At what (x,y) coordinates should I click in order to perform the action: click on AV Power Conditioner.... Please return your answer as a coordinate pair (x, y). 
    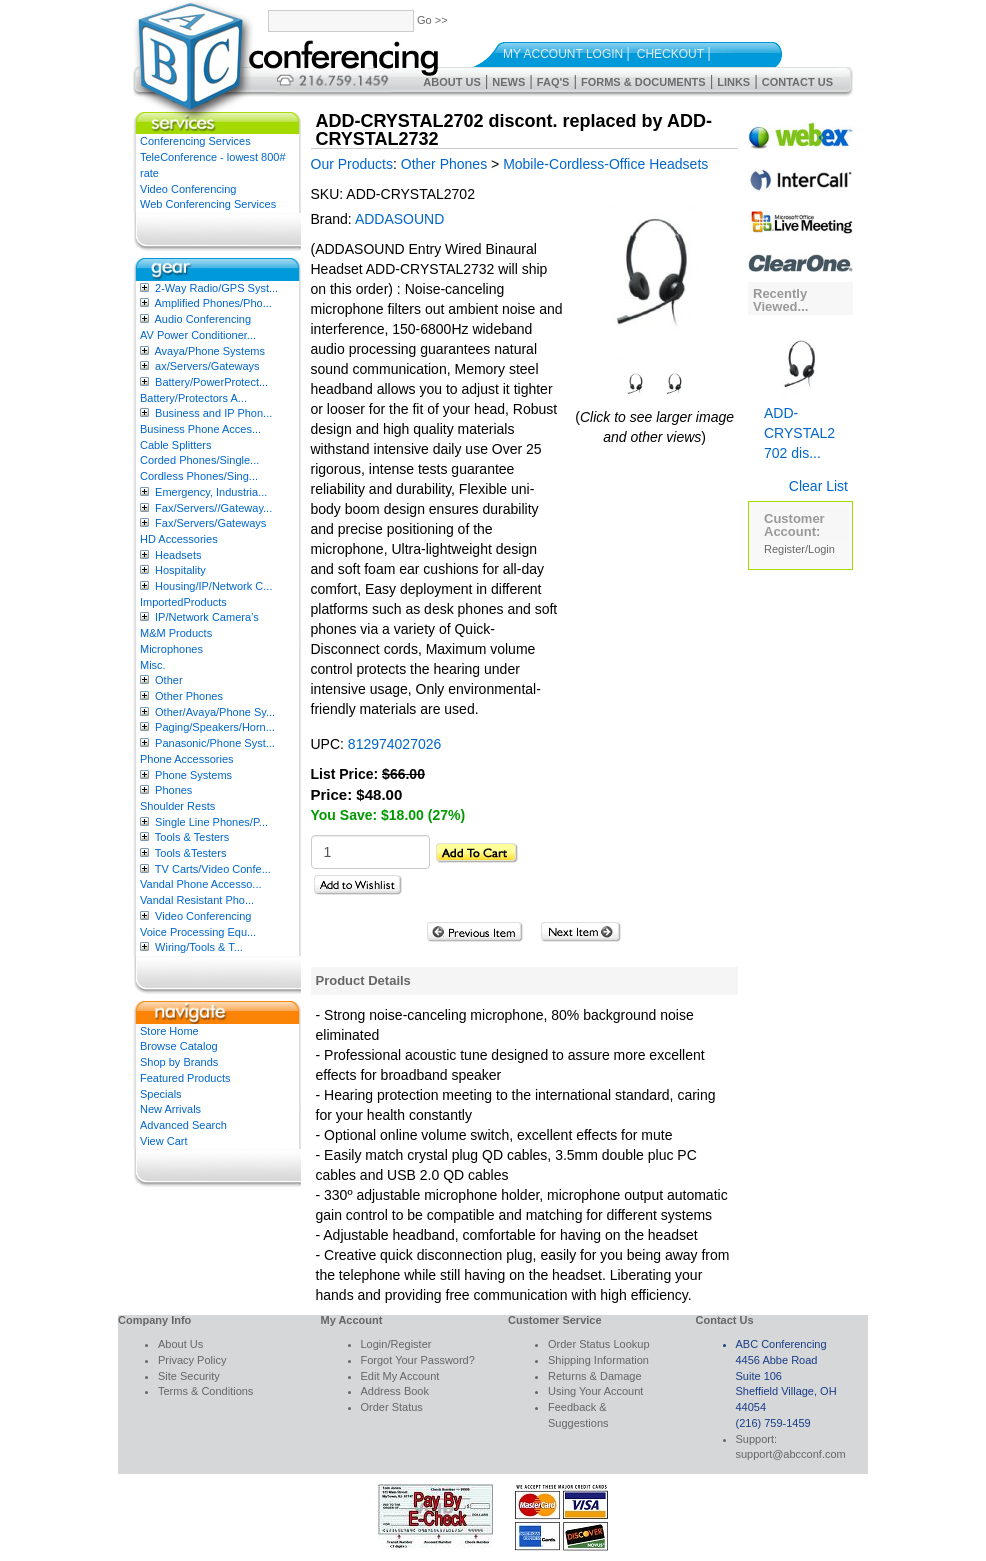
    Looking at the image, I should click on (198, 335).